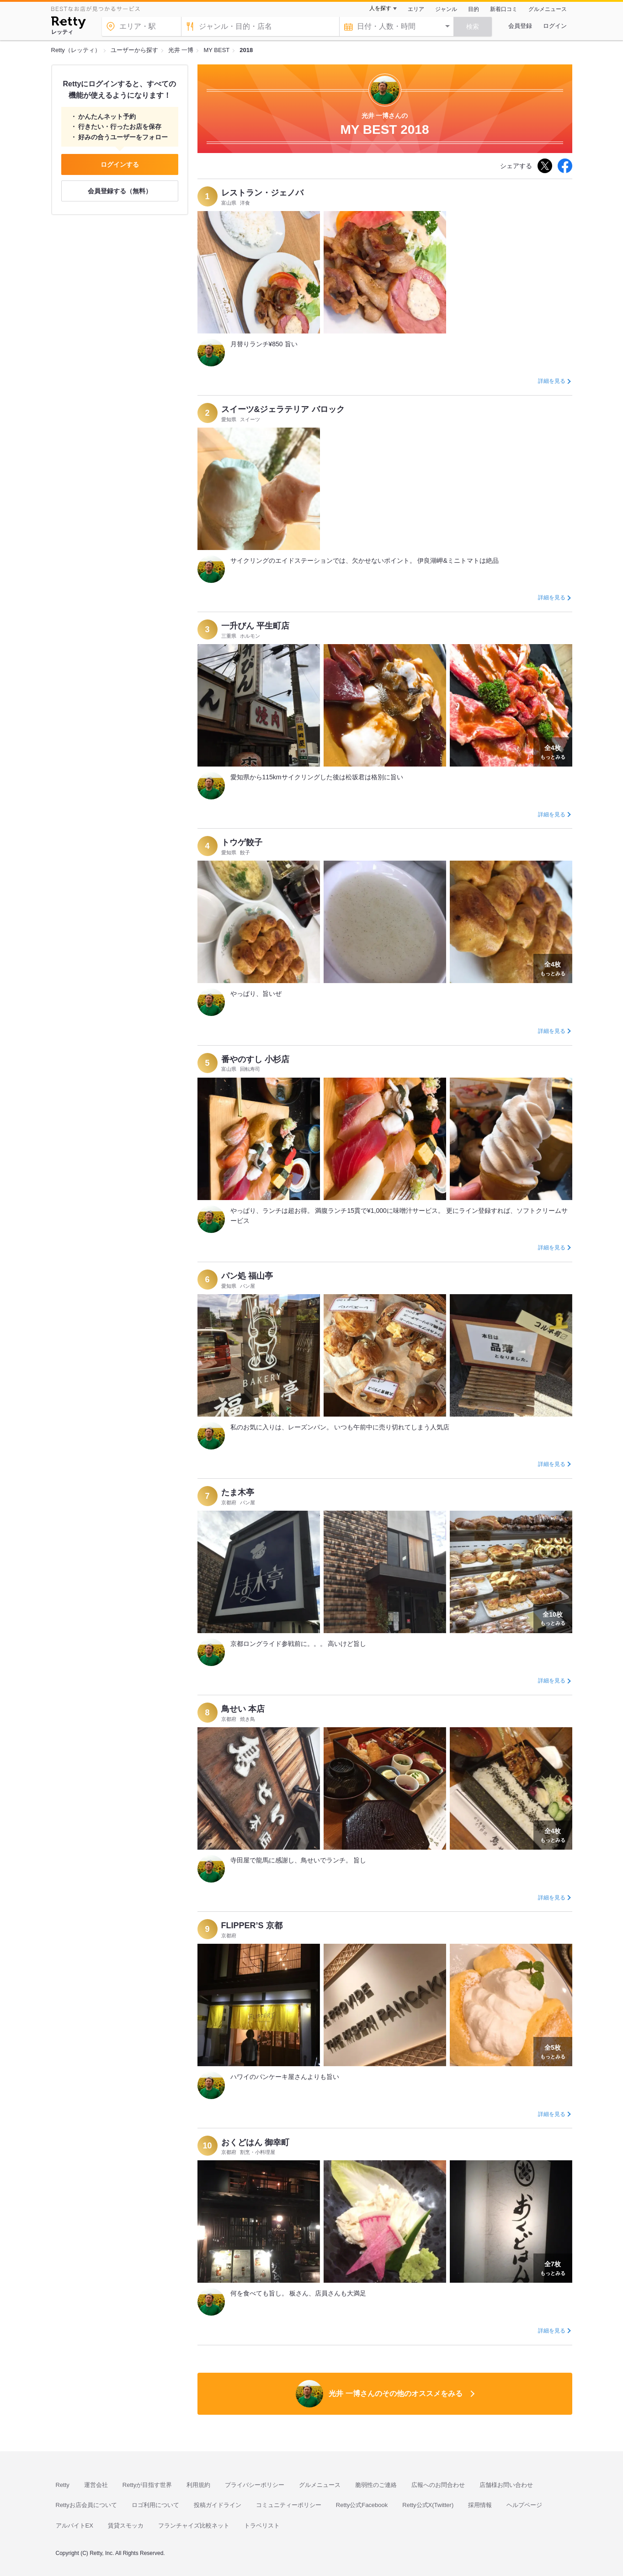 The image size is (623, 2576). Describe the element at coordinates (255, 2142) in the screenshot. I see `おくどはん 御幸町` at that location.